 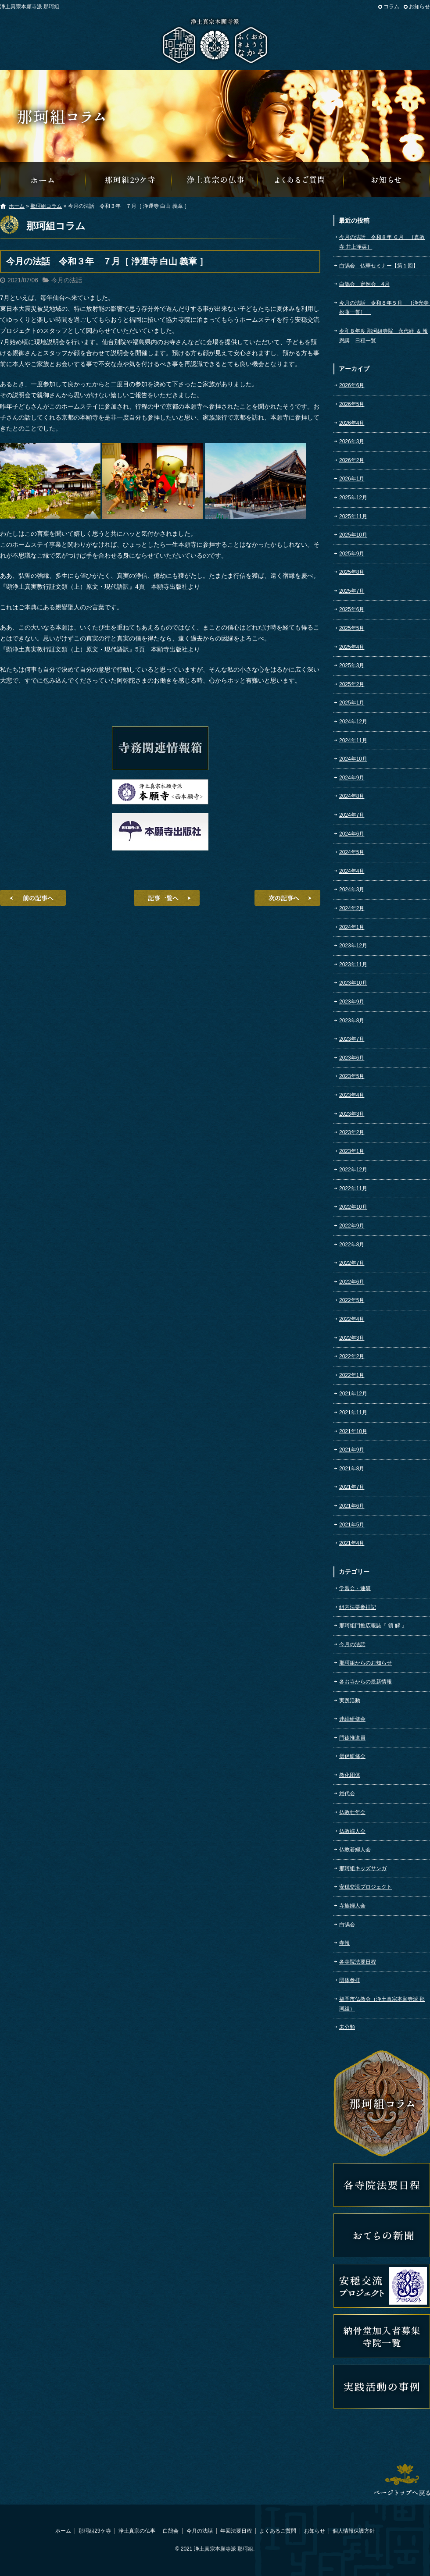 I want to click on 2023年11月, so click(x=353, y=964).